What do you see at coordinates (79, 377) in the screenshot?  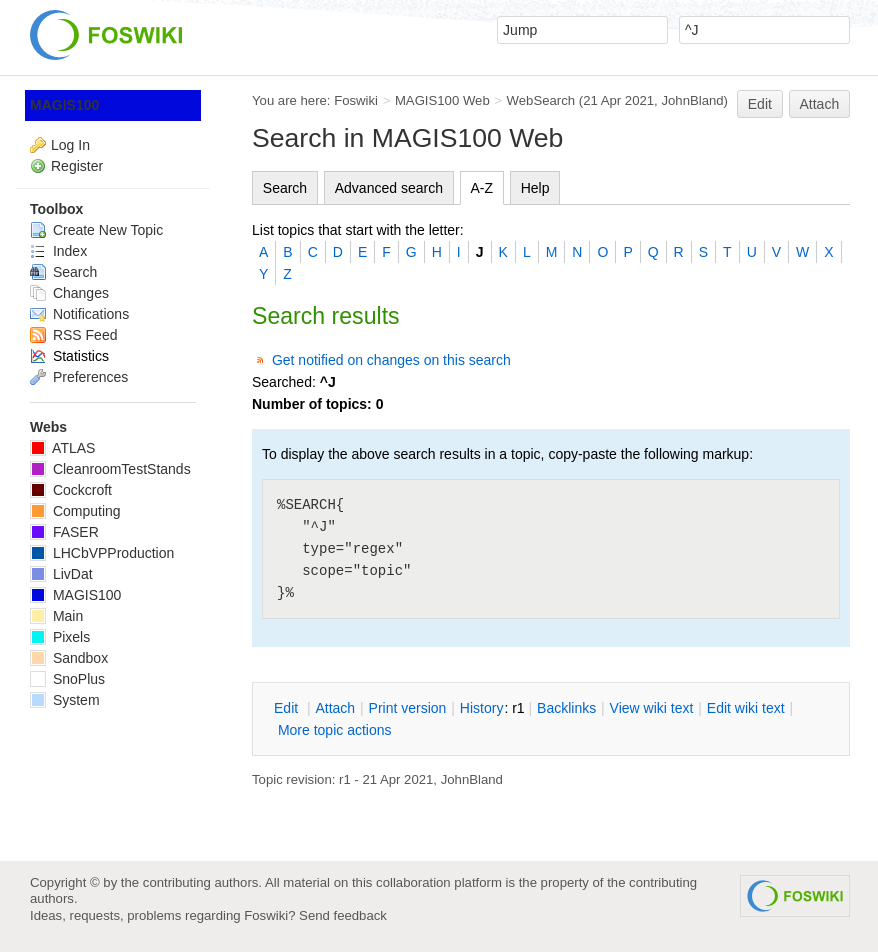 I see `Preferences` at bounding box center [79, 377].